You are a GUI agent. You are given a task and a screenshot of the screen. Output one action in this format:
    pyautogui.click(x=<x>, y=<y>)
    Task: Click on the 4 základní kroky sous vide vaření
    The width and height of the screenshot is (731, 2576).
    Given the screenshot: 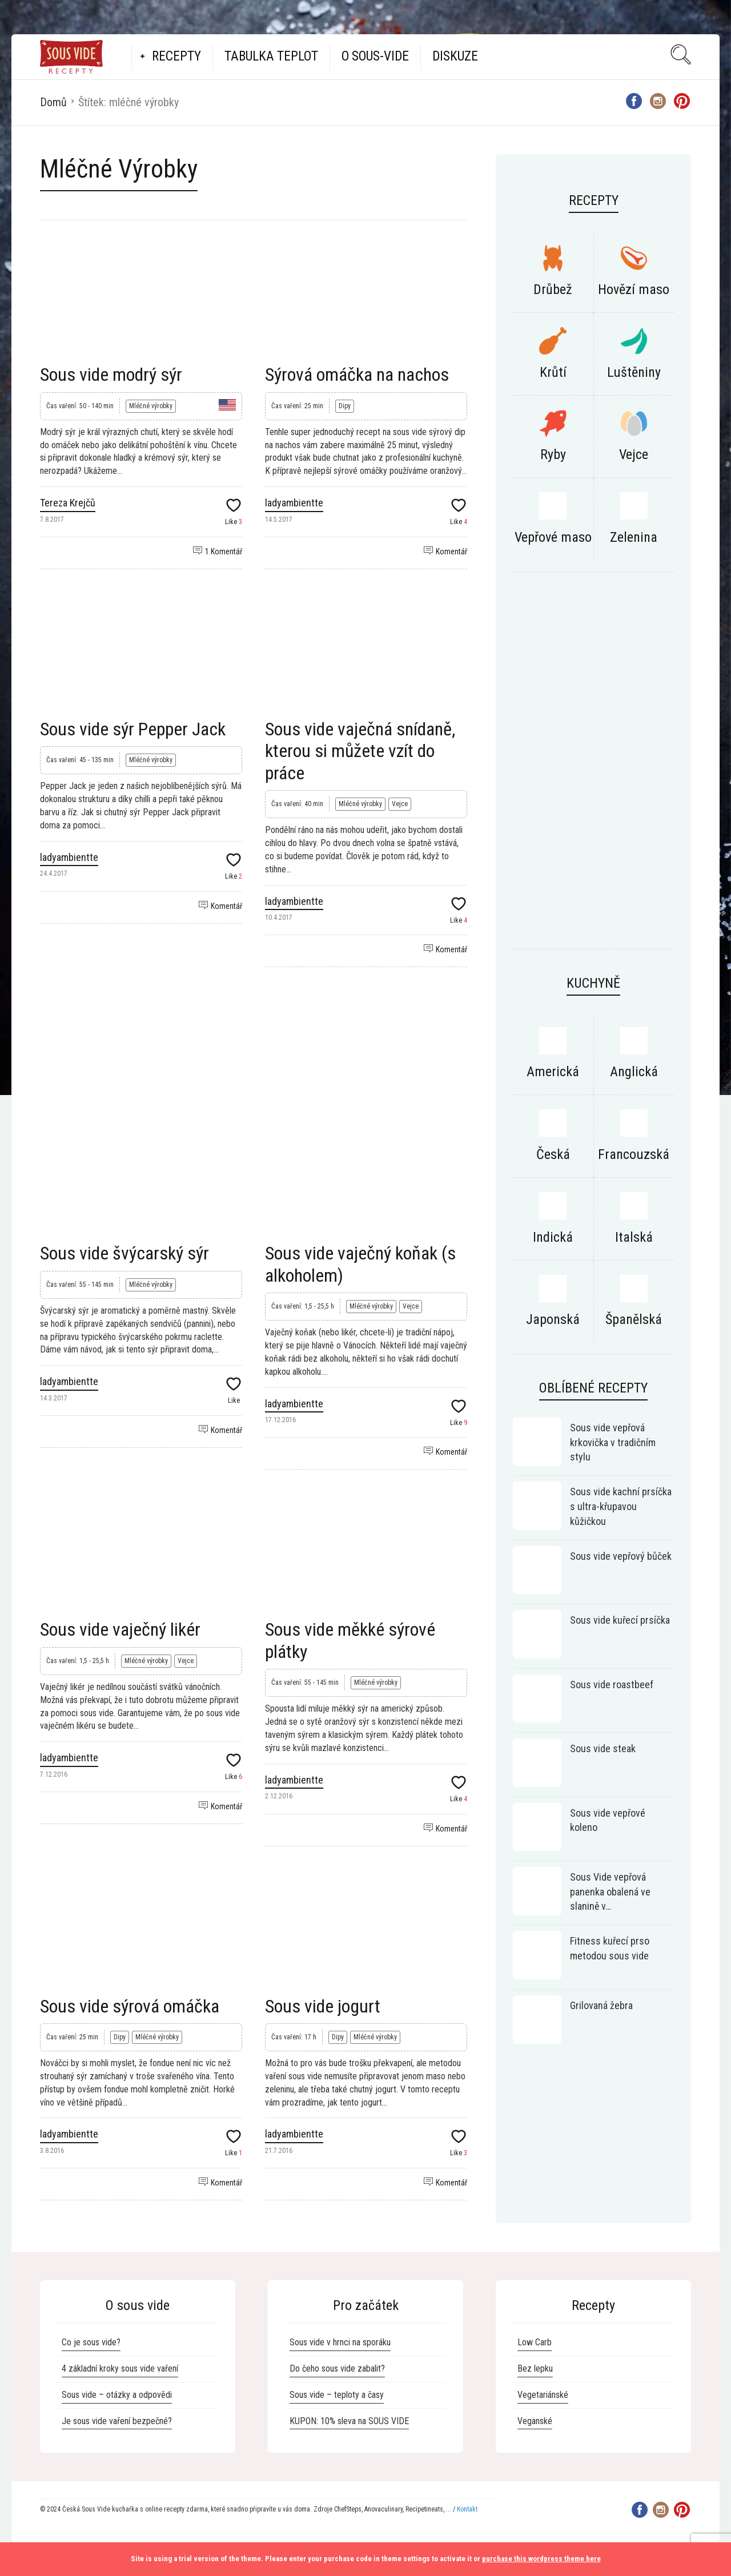 What is the action you would take?
    pyautogui.click(x=120, y=2368)
    